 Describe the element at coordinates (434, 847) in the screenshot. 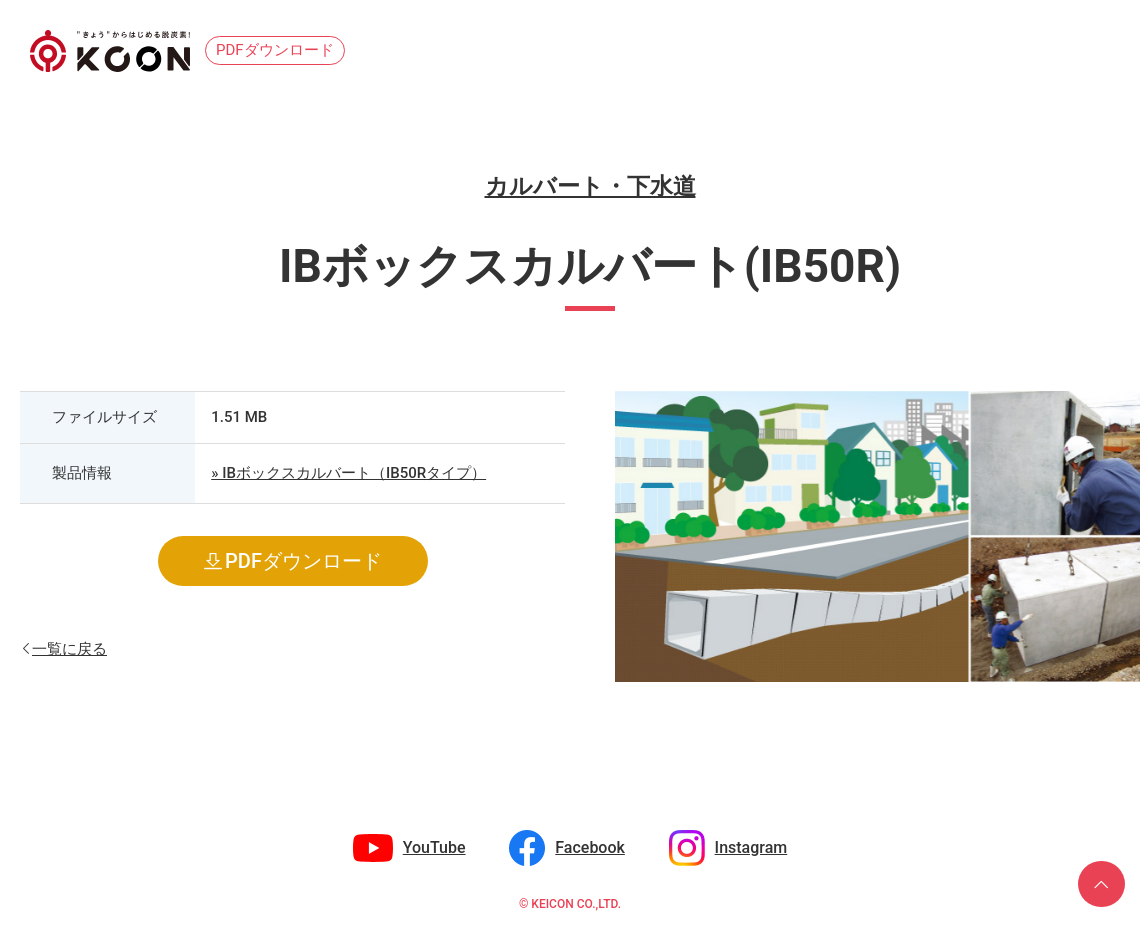

I see `YouTube` at that location.